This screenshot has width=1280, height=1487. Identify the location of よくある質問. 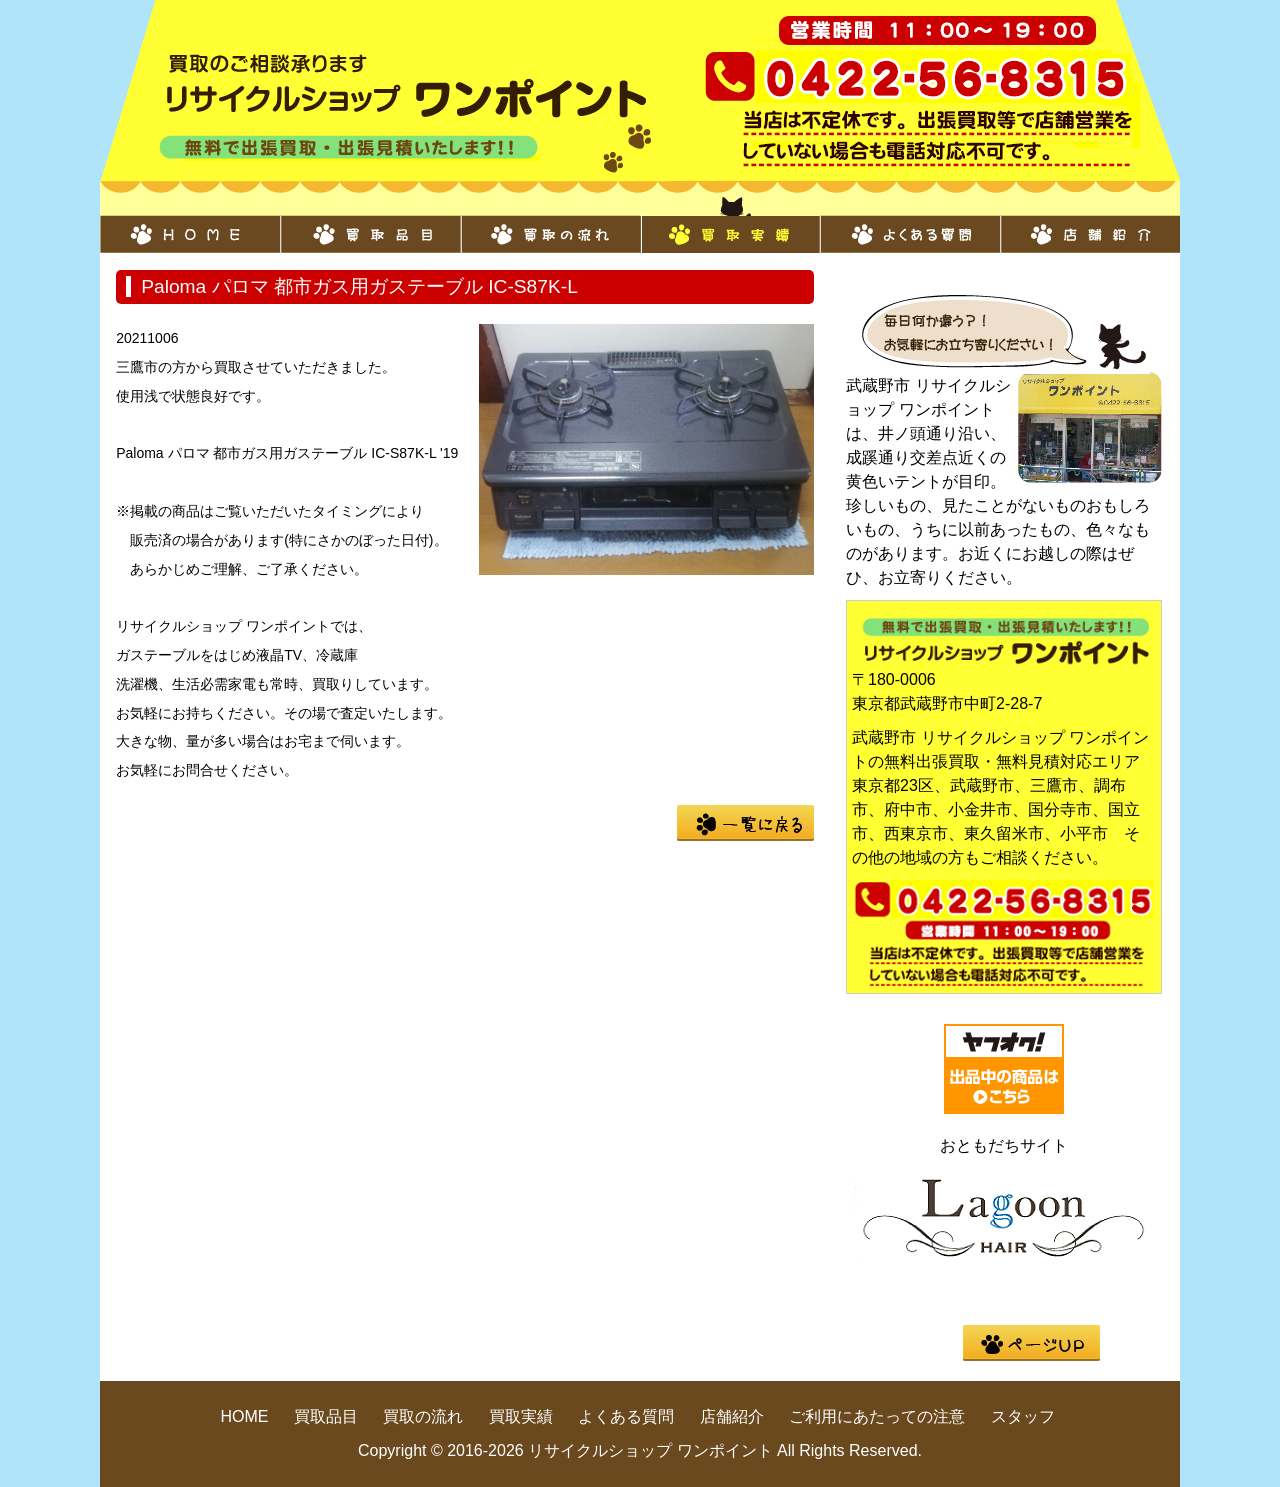
(910, 224).